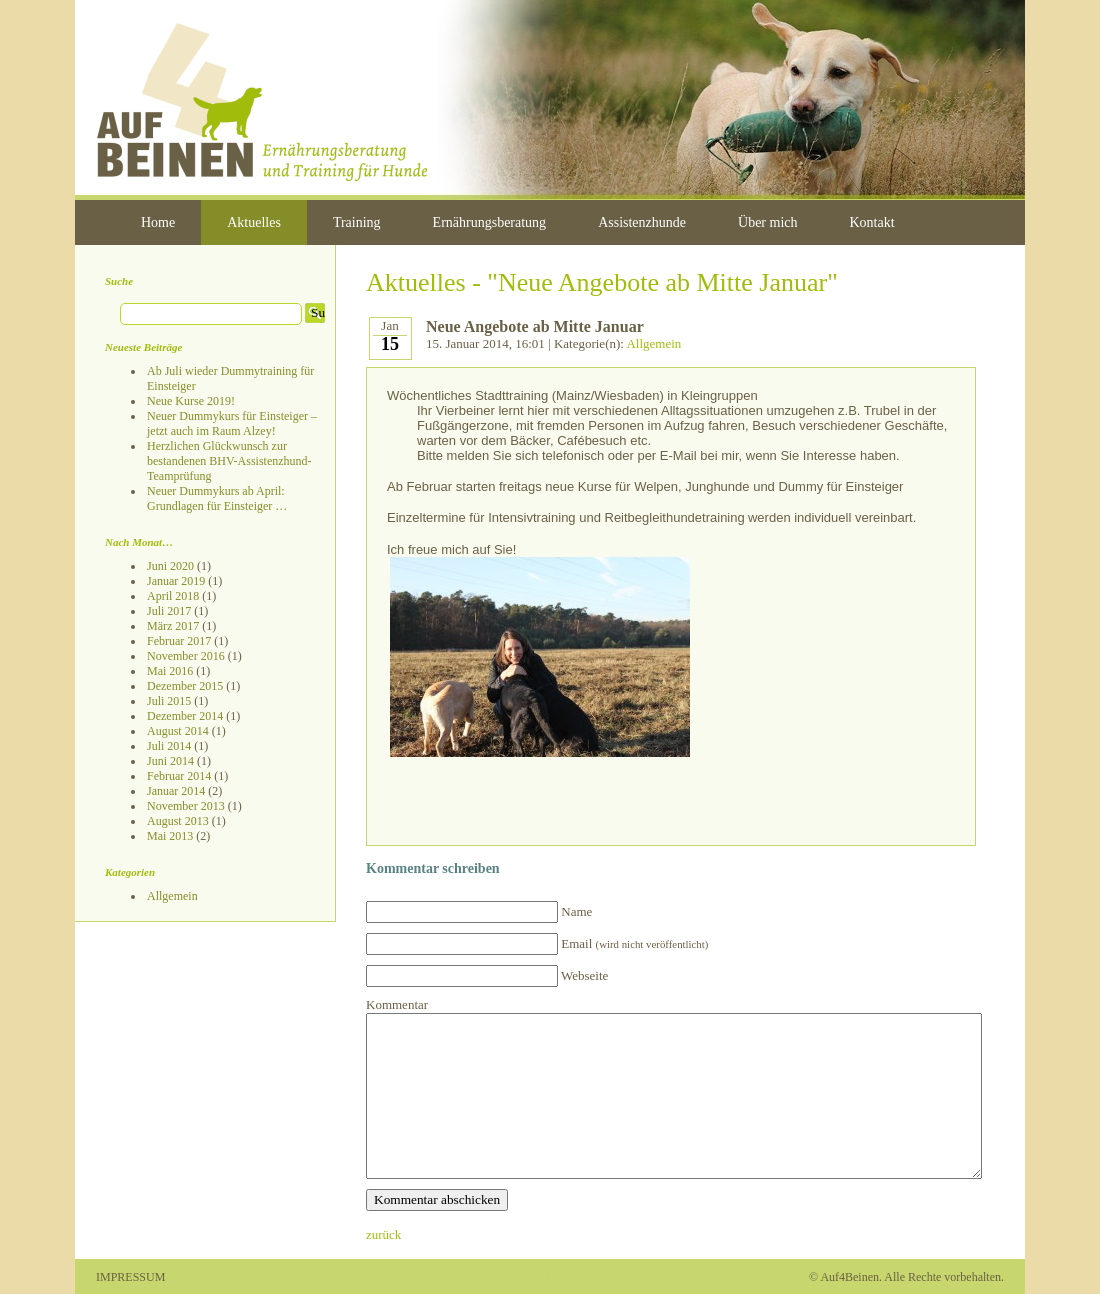 Image resolution: width=1100 pixels, height=1294 pixels. What do you see at coordinates (232, 423) in the screenshot?
I see `Neuer Dummykurs für Einsteiger – jetzt auch im Raum Alzey!` at bounding box center [232, 423].